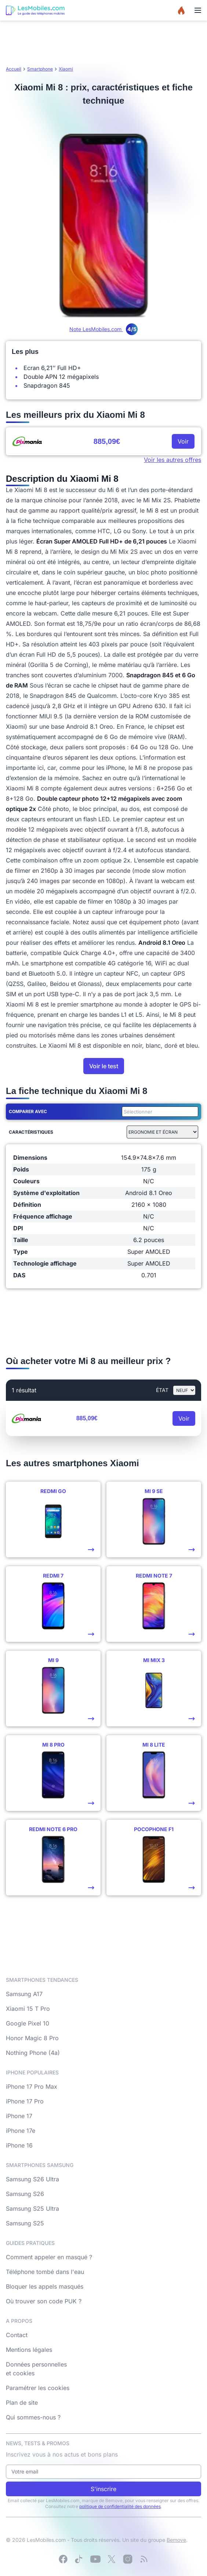  Describe the element at coordinates (103, 329) in the screenshot. I see `Note LesMobiles.com` at that location.